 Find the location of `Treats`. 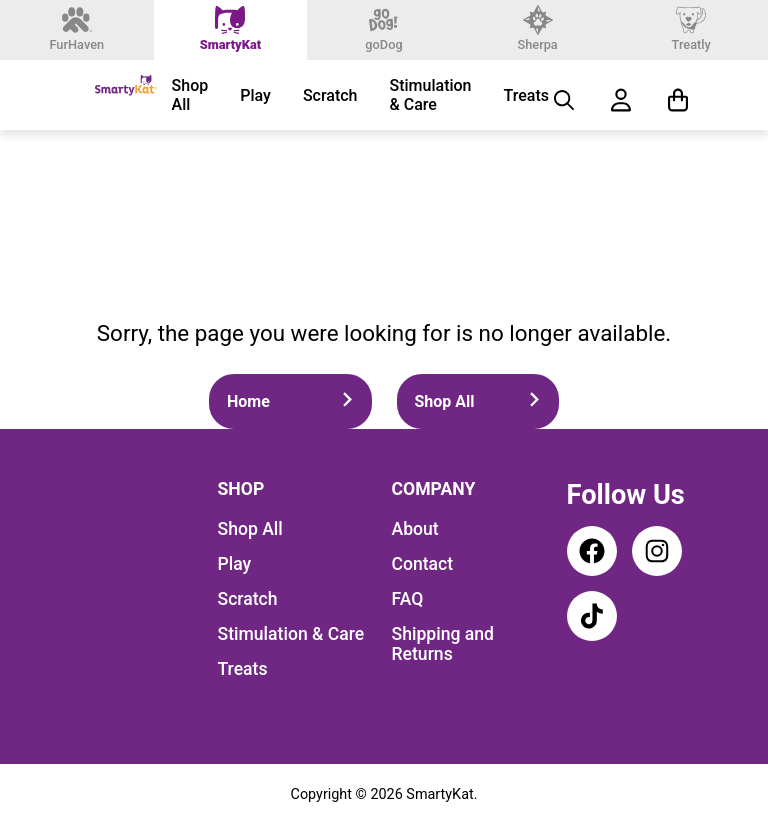

Treats is located at coordinates (526, 95).